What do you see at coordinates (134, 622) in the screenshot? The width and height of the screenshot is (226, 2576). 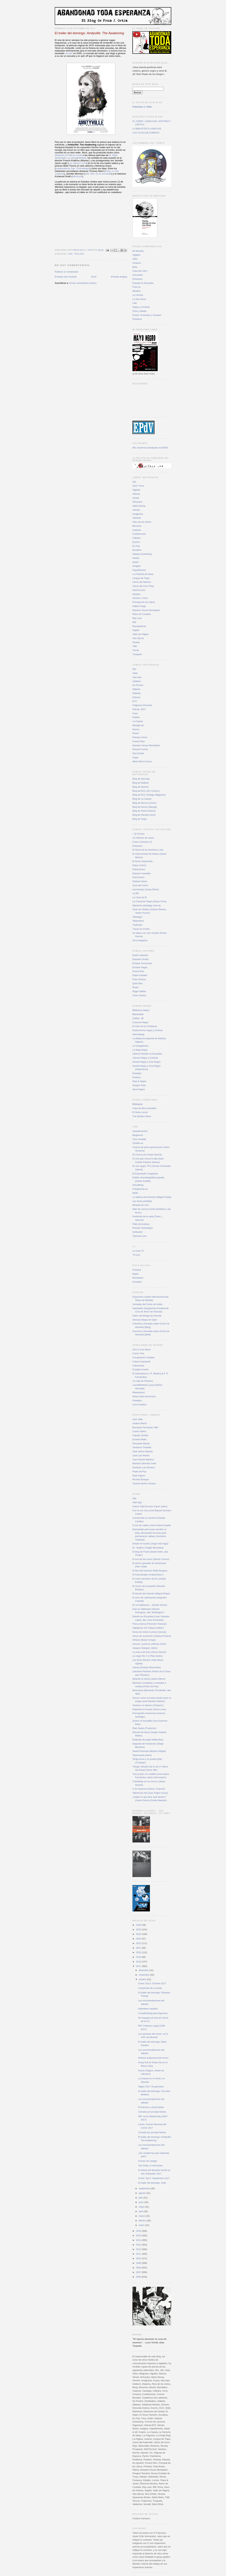 I see `RM` at bounding box center [134, 622].